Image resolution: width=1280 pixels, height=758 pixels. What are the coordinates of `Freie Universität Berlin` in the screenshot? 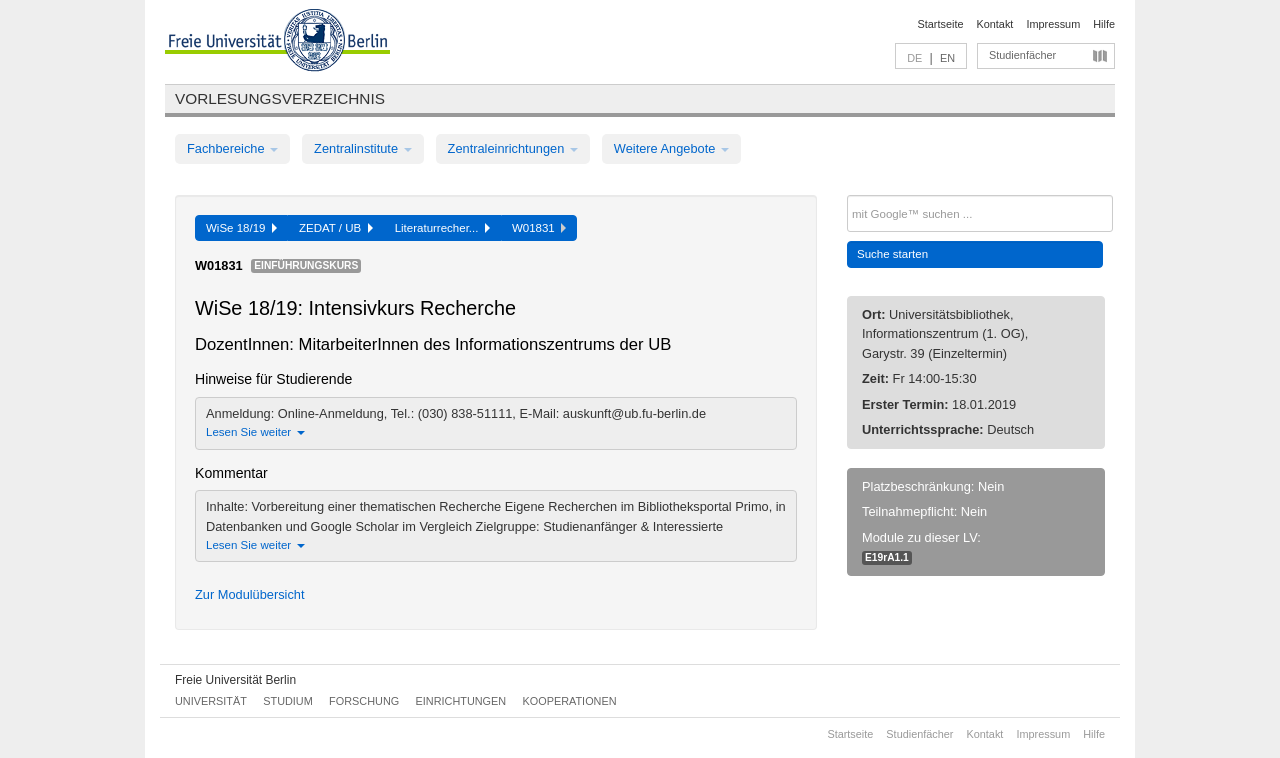 It's located at (235, 680).